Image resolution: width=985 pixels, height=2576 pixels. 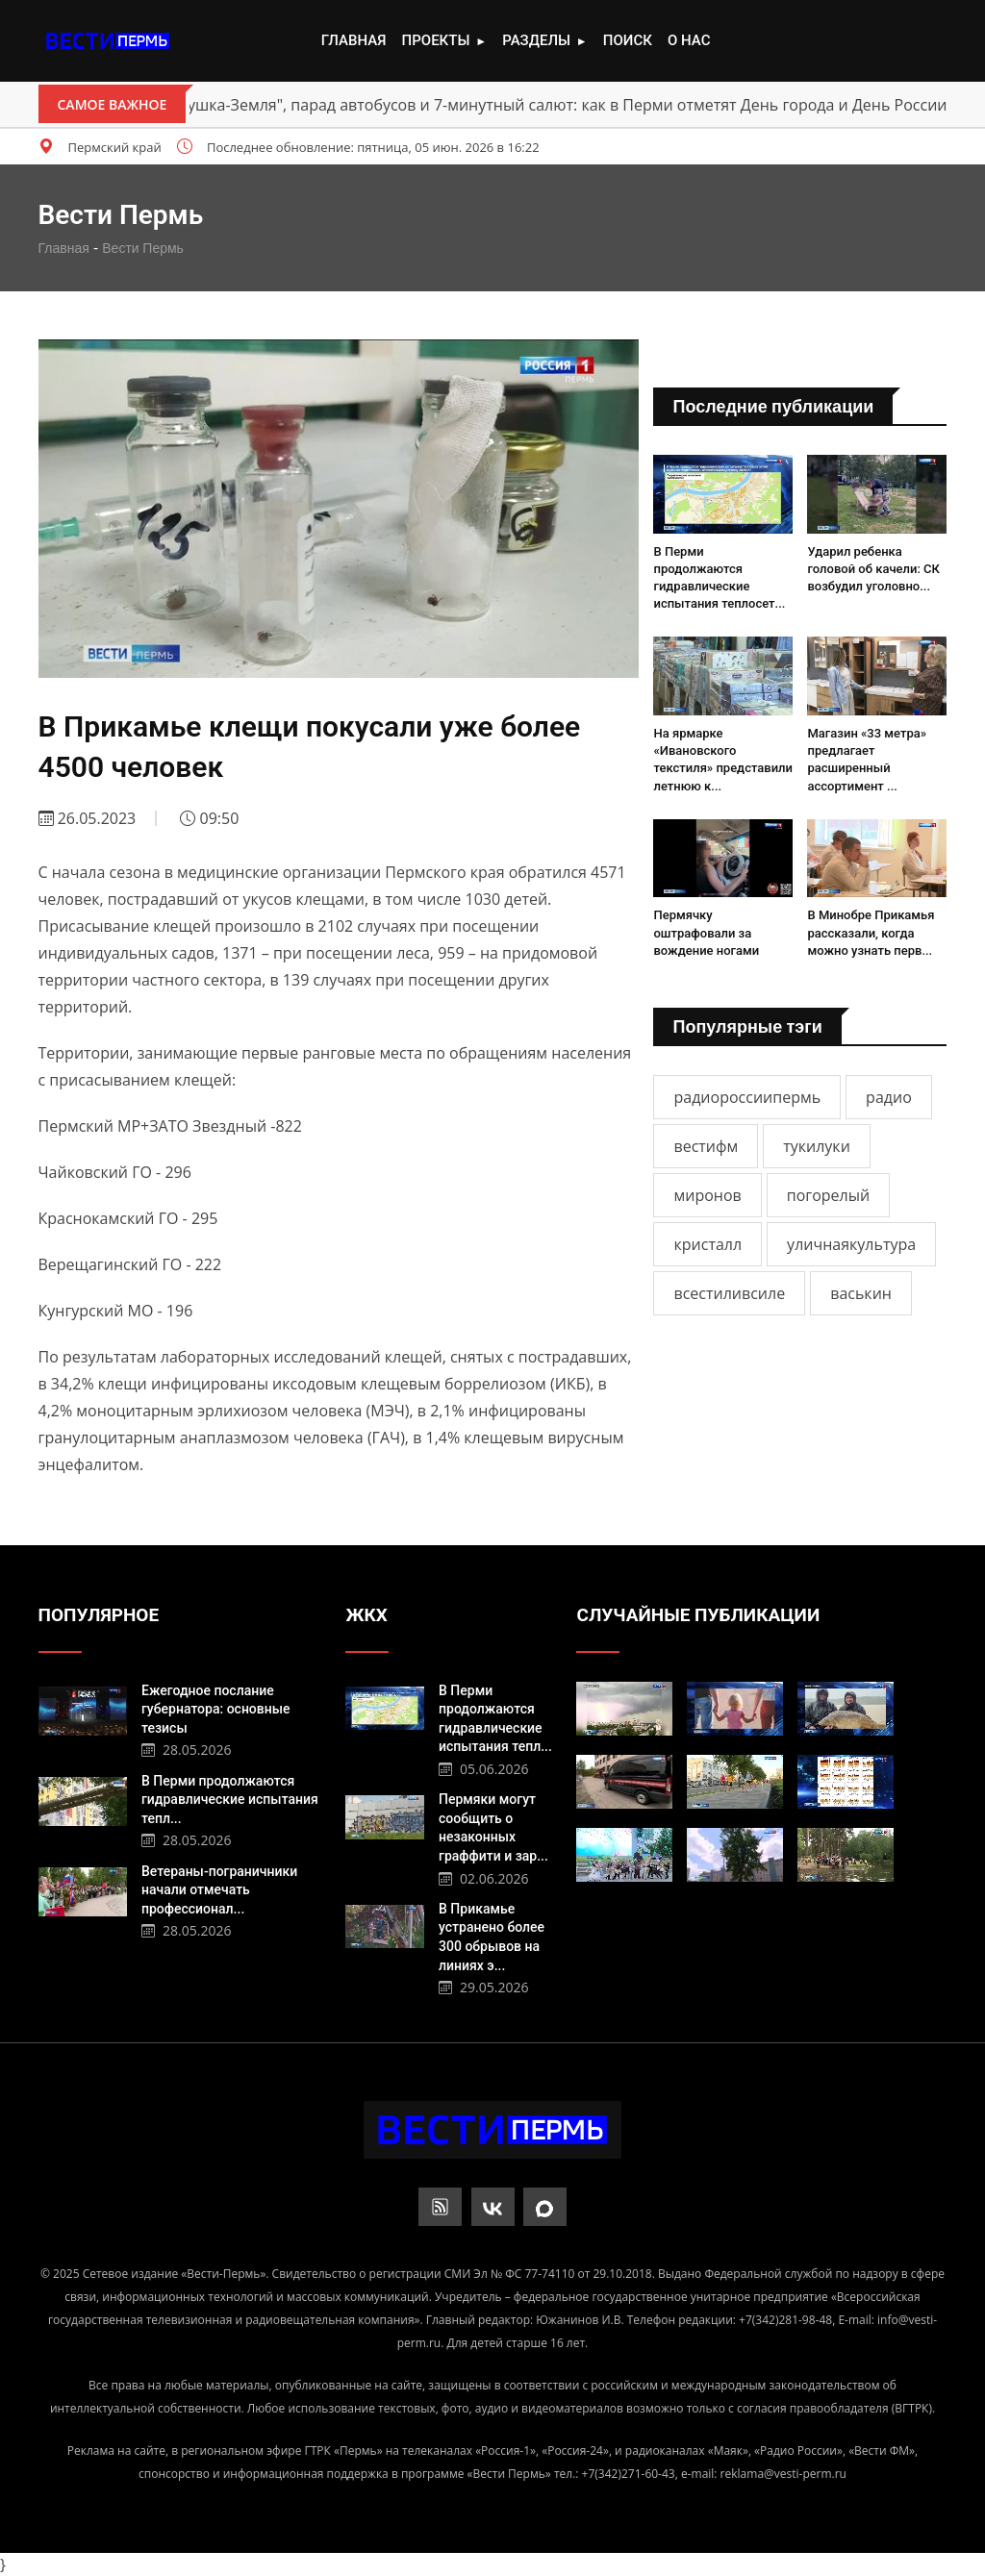 I want to click on миронов, so click(x=707, y=1195).